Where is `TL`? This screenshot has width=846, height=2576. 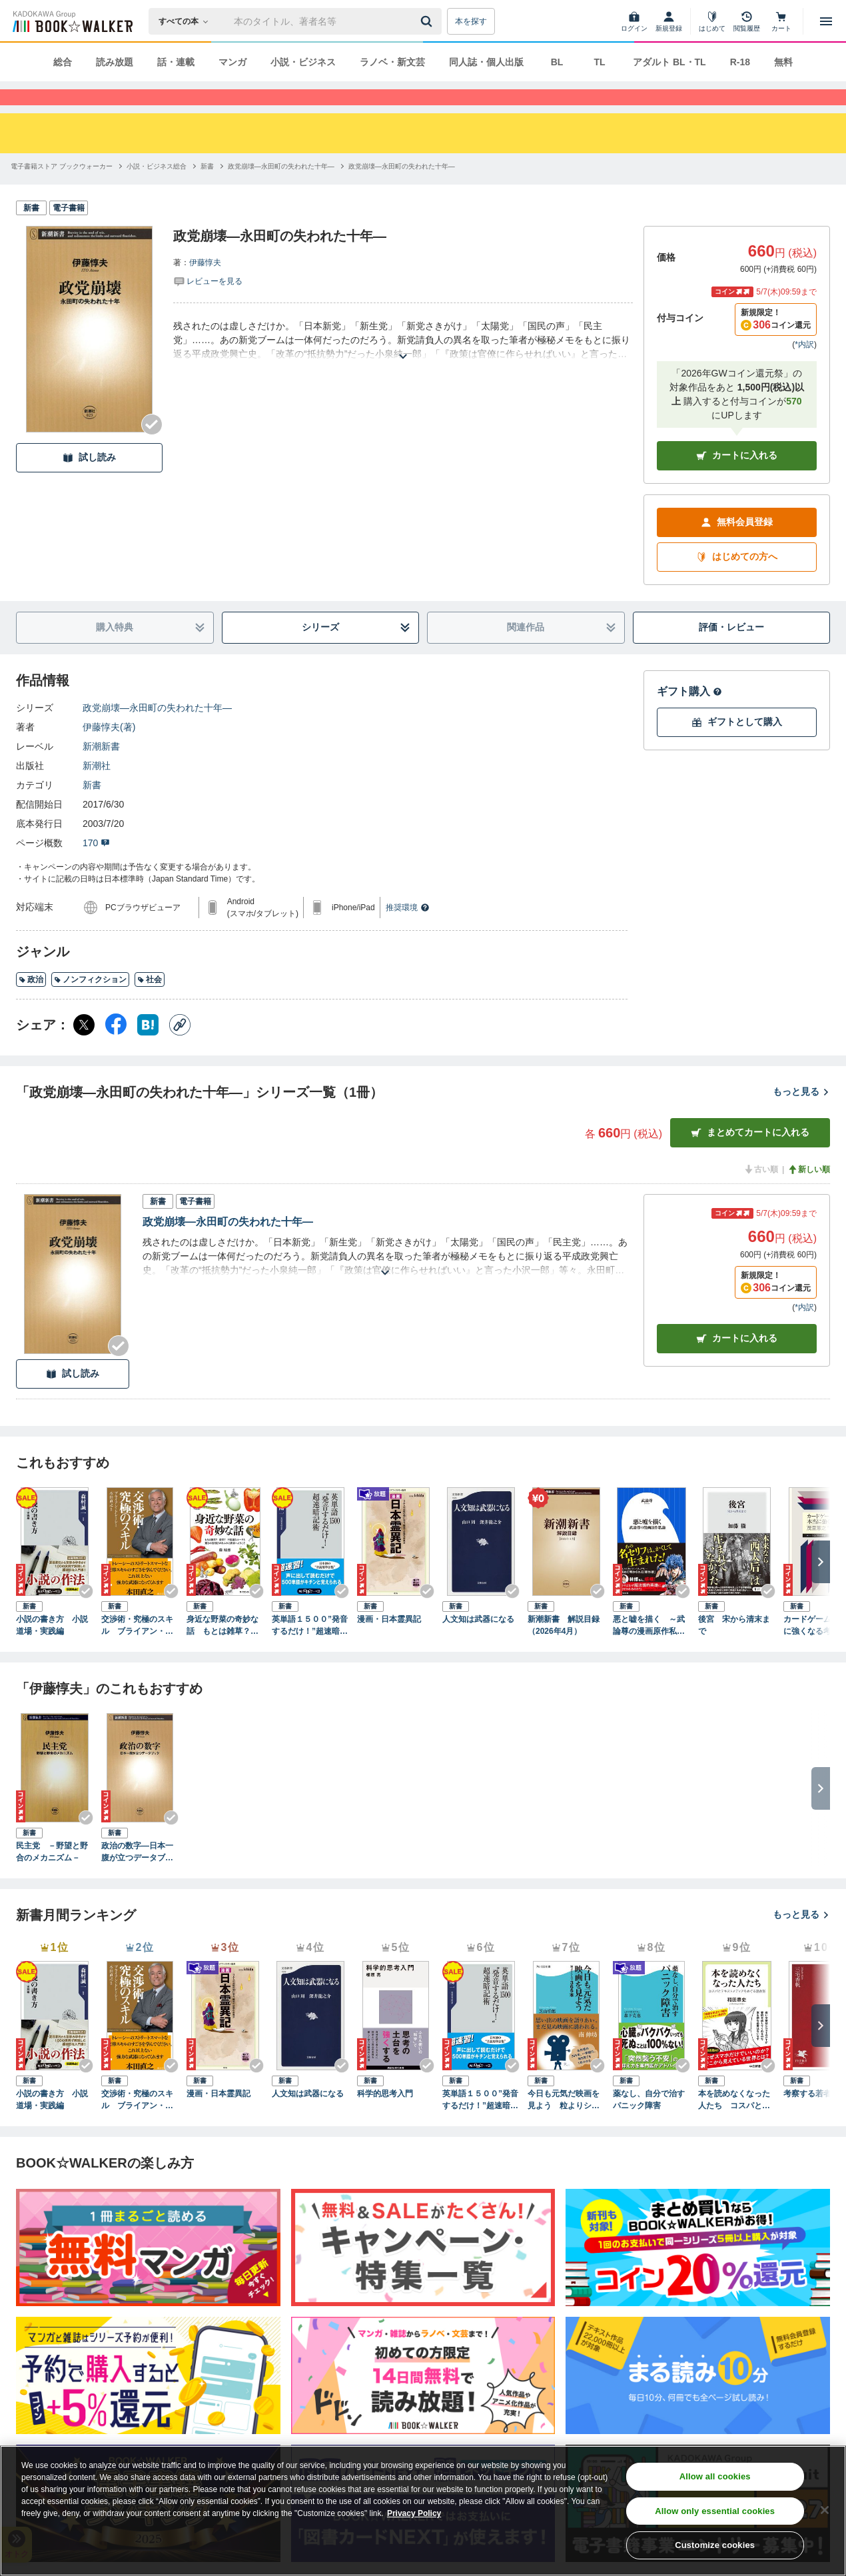
TL is located at coordinates (599, 62).